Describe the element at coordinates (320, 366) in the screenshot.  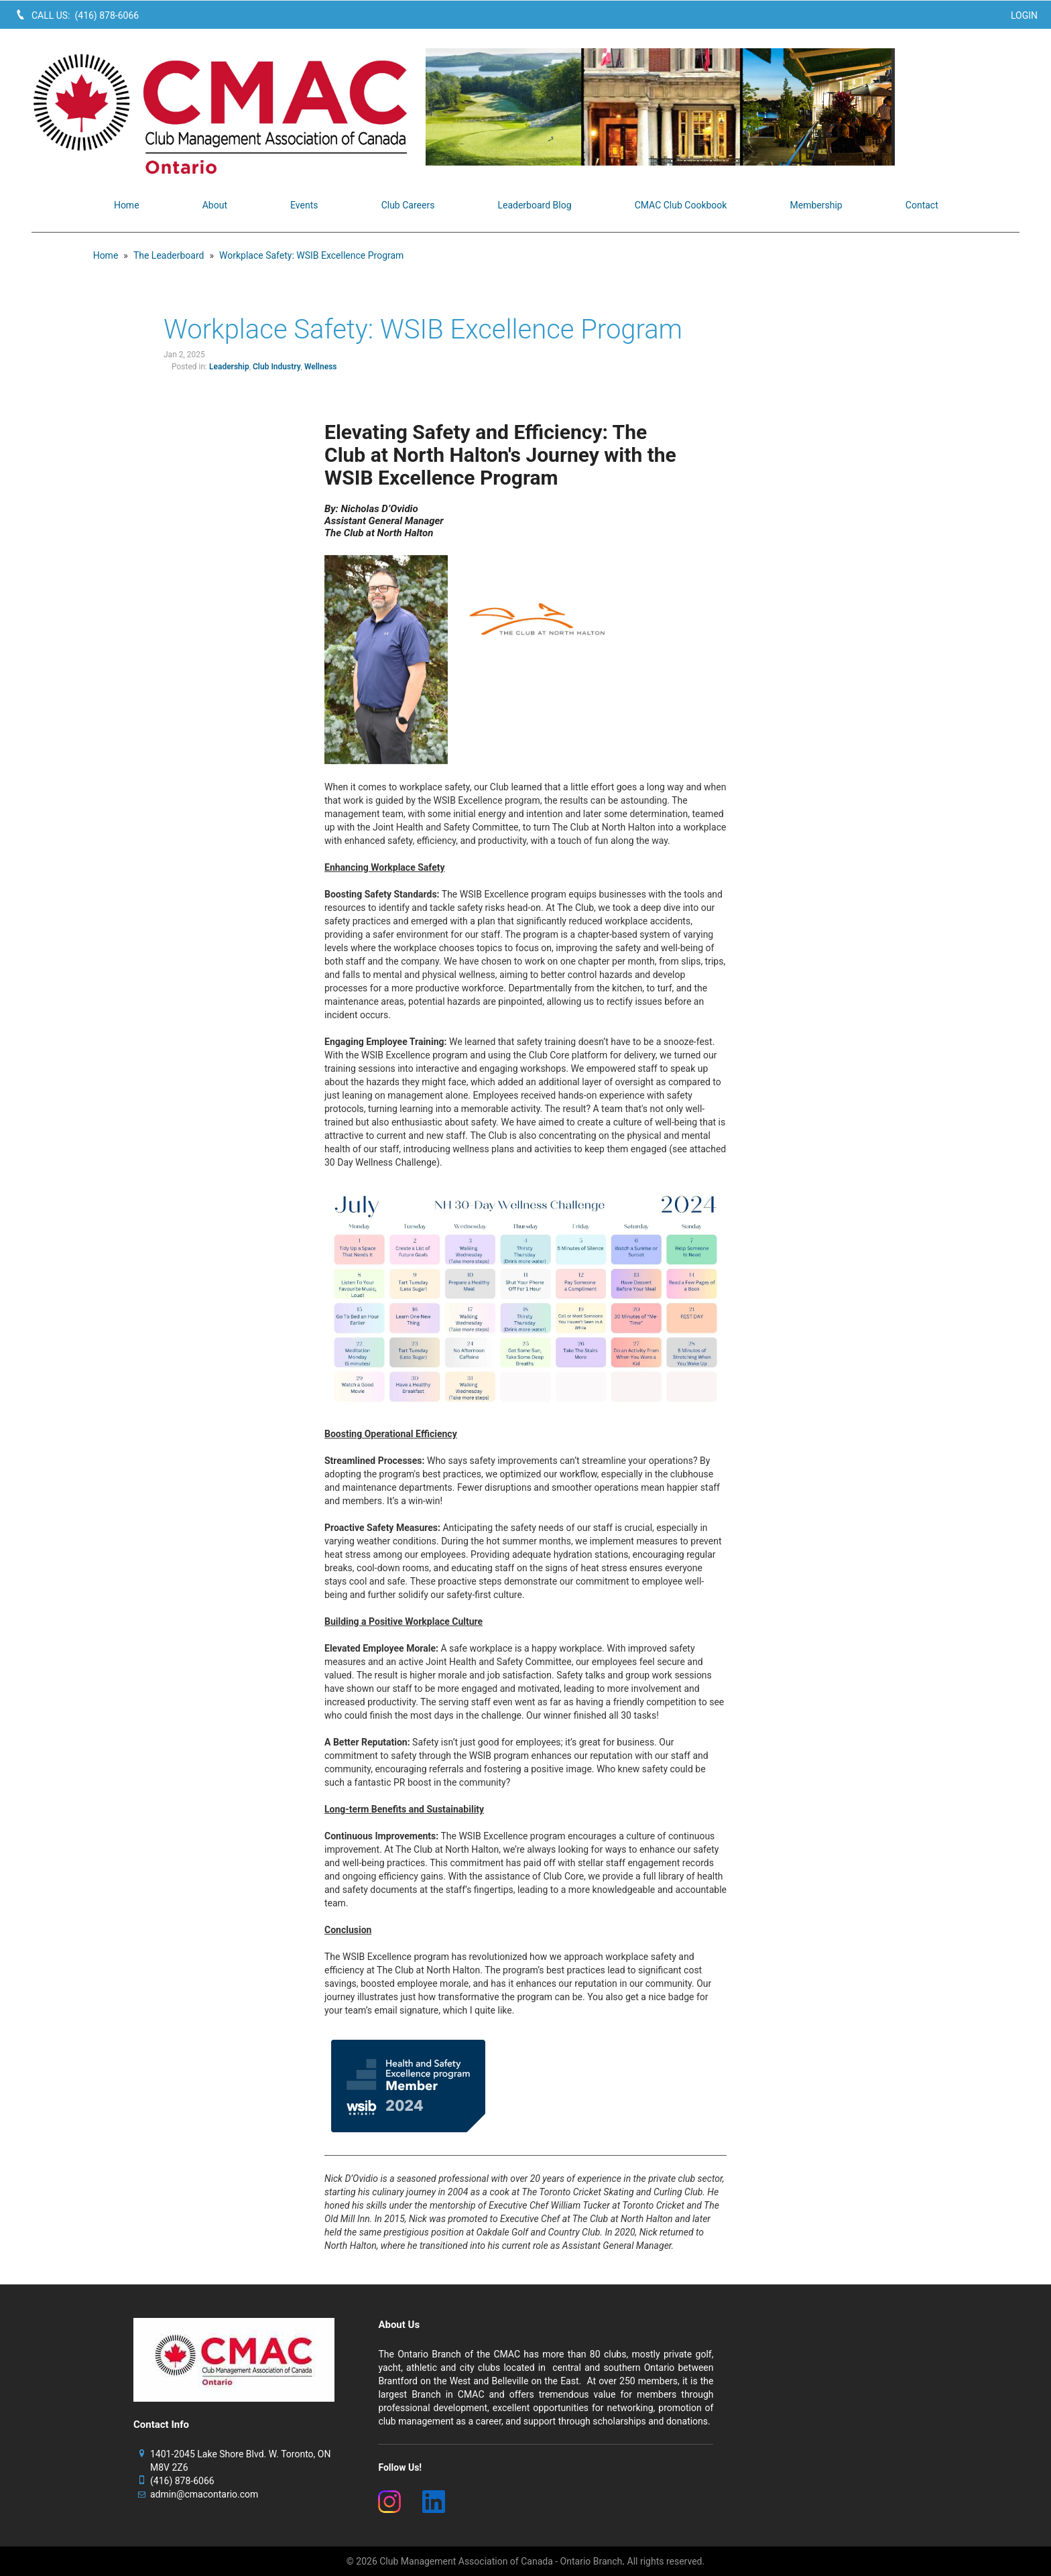
I see `Wellness` at that location.